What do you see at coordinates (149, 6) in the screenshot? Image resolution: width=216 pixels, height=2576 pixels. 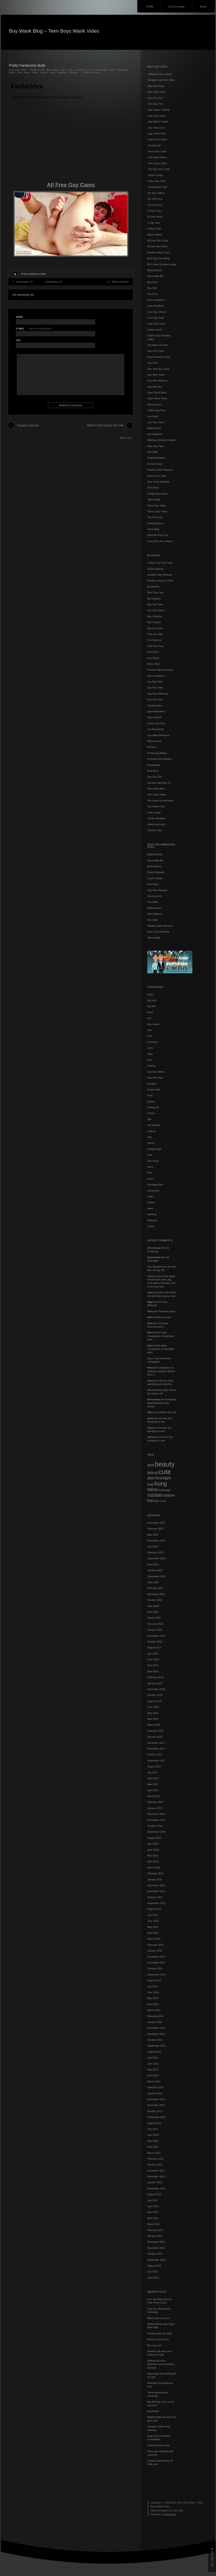 I see `HOME` at bounding box center [149, 6].